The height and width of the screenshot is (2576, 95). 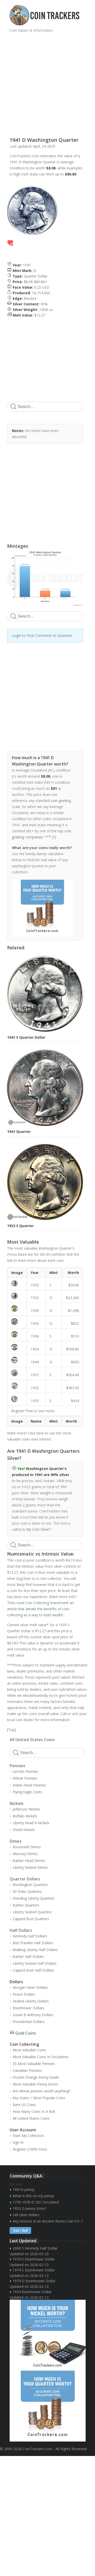 What do you see at coordinates (30, 1884) in the screenshot?
I see `Washington Quarters` at bounding box center [30, 1884].